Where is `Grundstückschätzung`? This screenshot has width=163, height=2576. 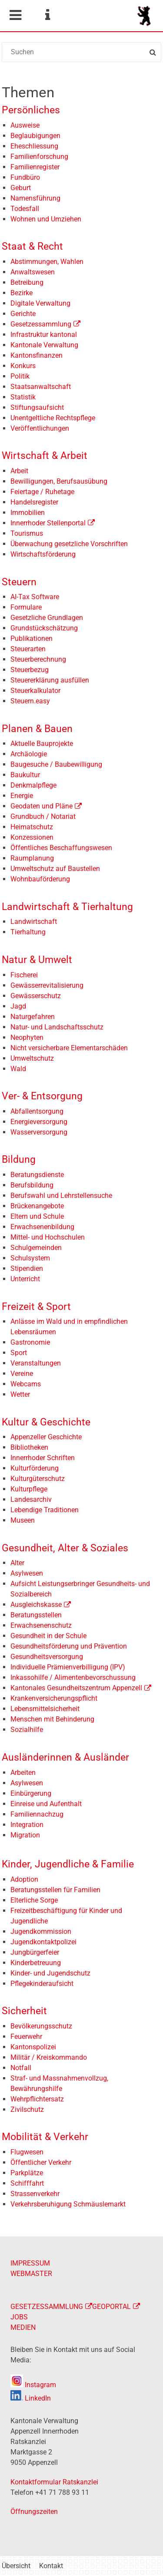 Grundstückschätzung is located at coordinates (44, 628).